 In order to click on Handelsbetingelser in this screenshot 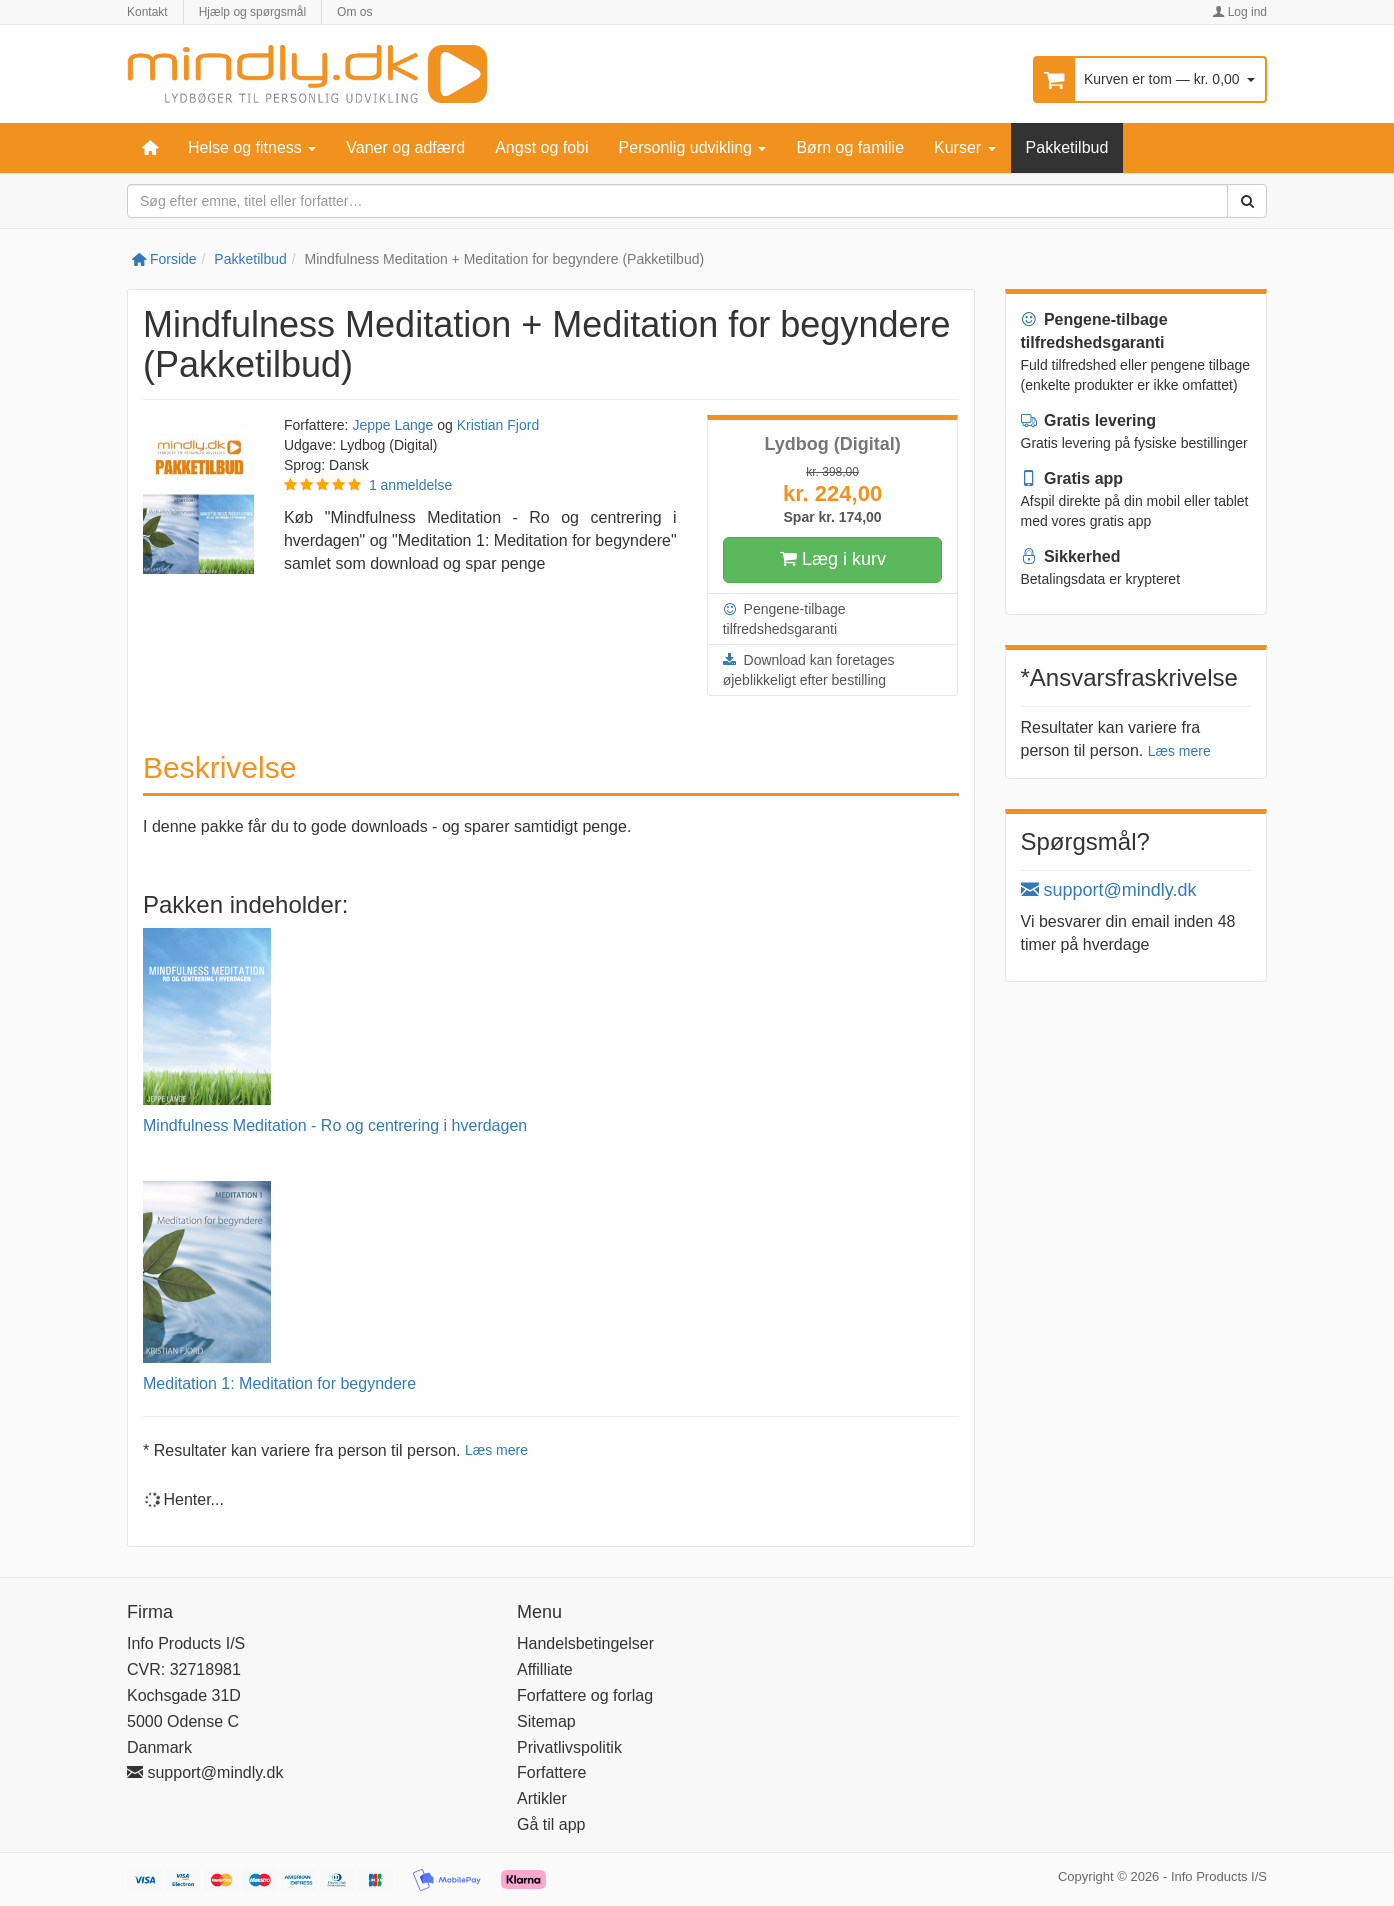, I will do `click(585, 1643)`.